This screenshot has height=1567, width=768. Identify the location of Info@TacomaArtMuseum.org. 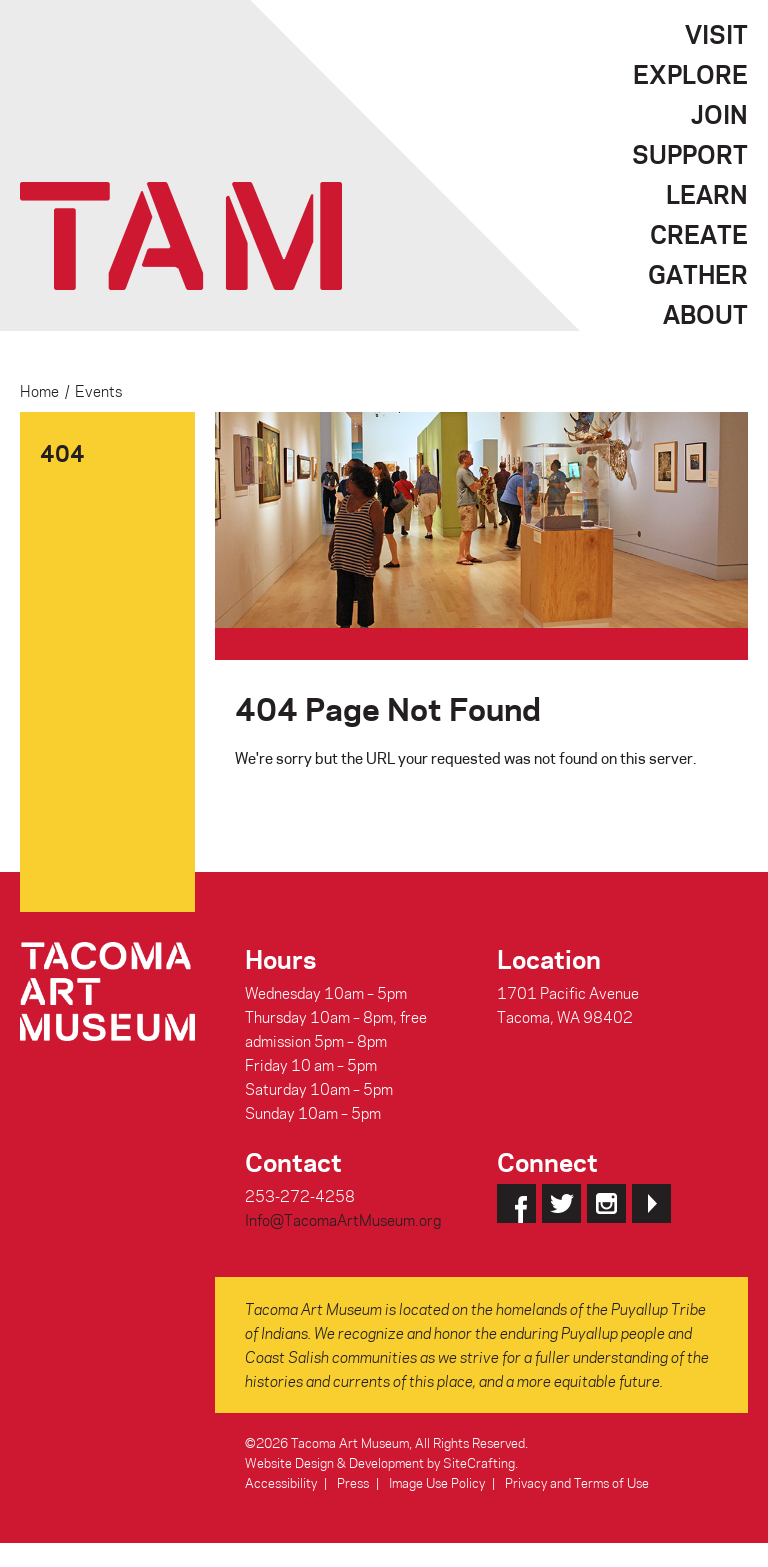
(343, 1220).